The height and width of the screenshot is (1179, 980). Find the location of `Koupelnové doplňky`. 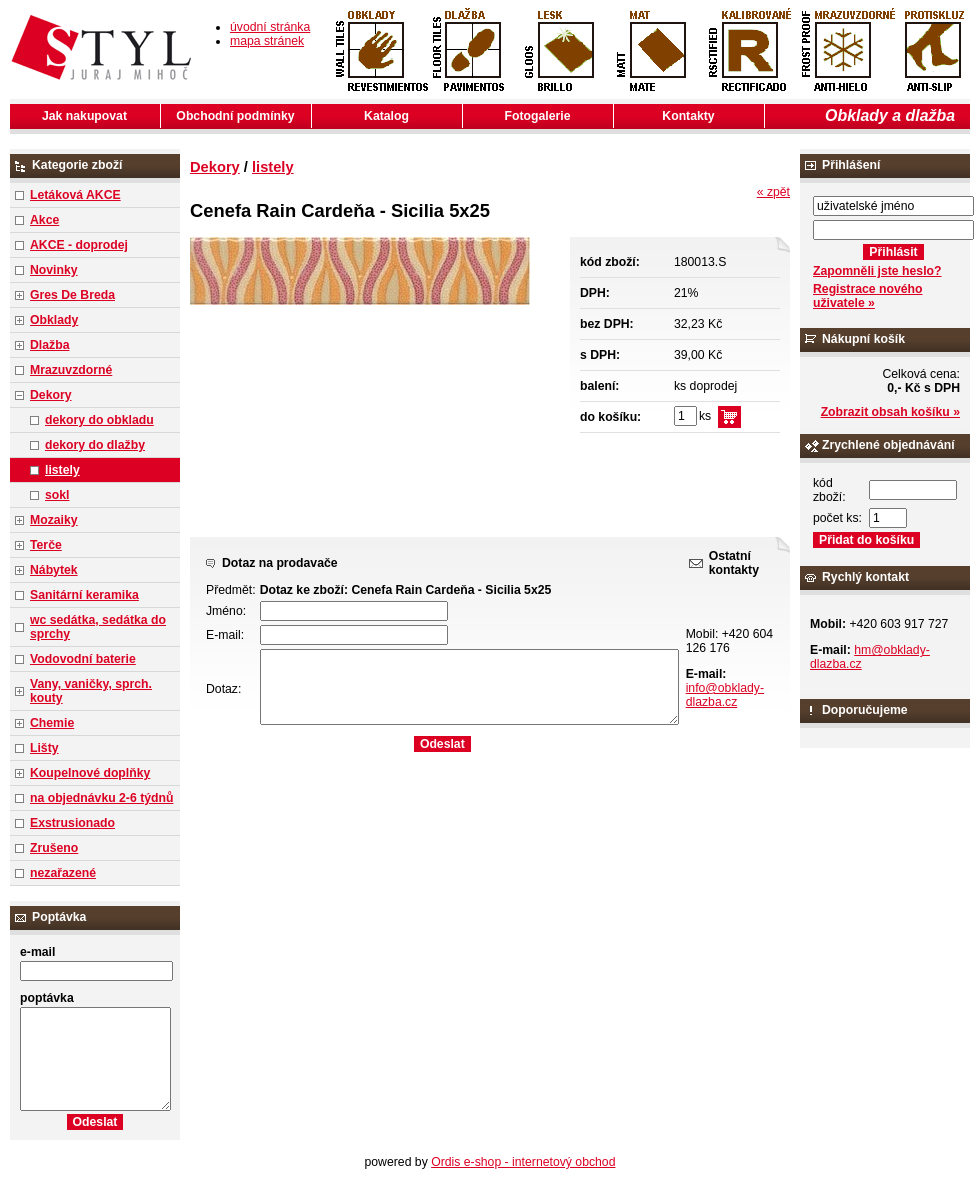

Koupelnové doplňky is located at coordinates (90, 773).